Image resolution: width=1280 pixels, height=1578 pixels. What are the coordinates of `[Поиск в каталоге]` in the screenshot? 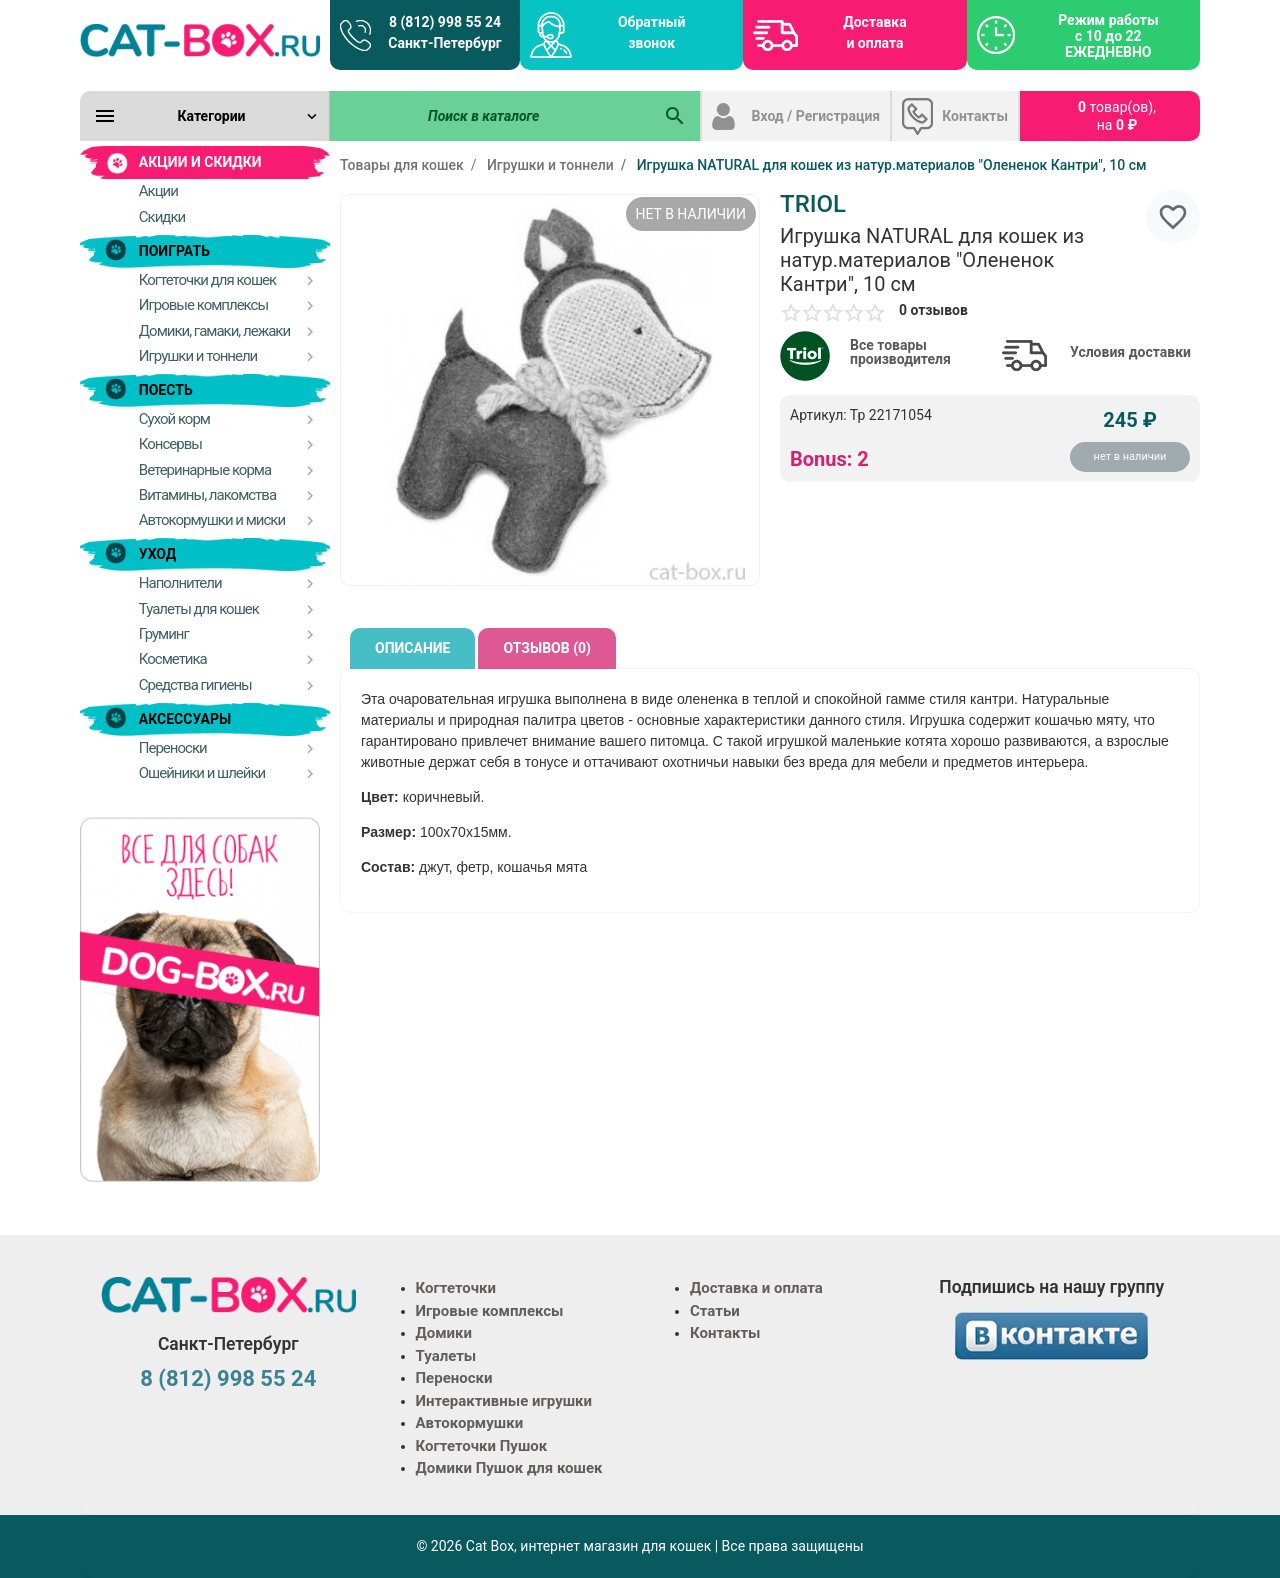 It's located at (491, 116).